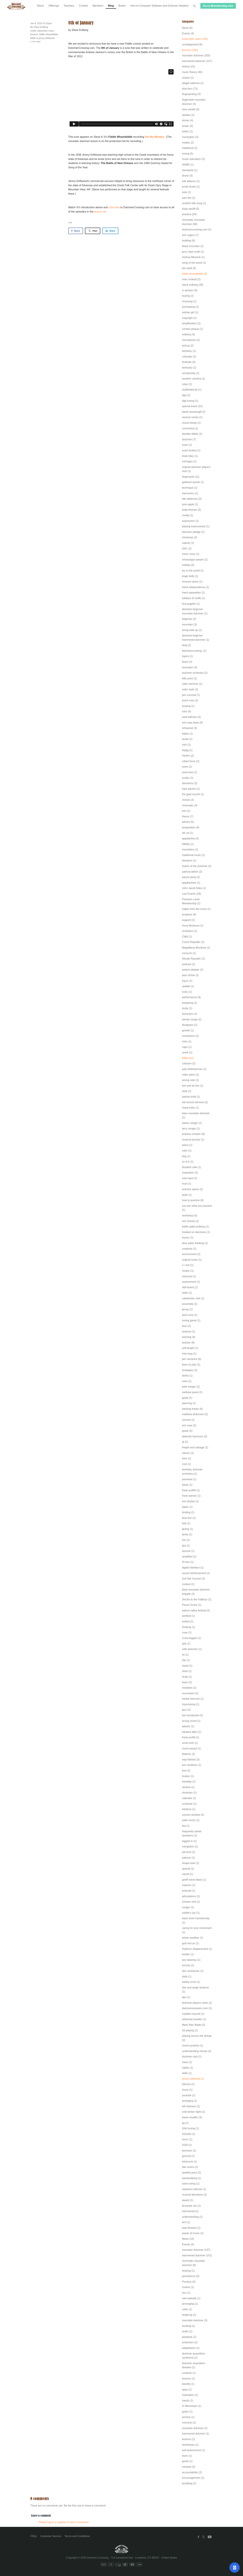 The height and width of the screenshot is (2576, 243). What do you see at coordinates (196, 1591) in the screenshot?
I see `flash mountain dulcimer brigade` at bounding box center [196, 1591].